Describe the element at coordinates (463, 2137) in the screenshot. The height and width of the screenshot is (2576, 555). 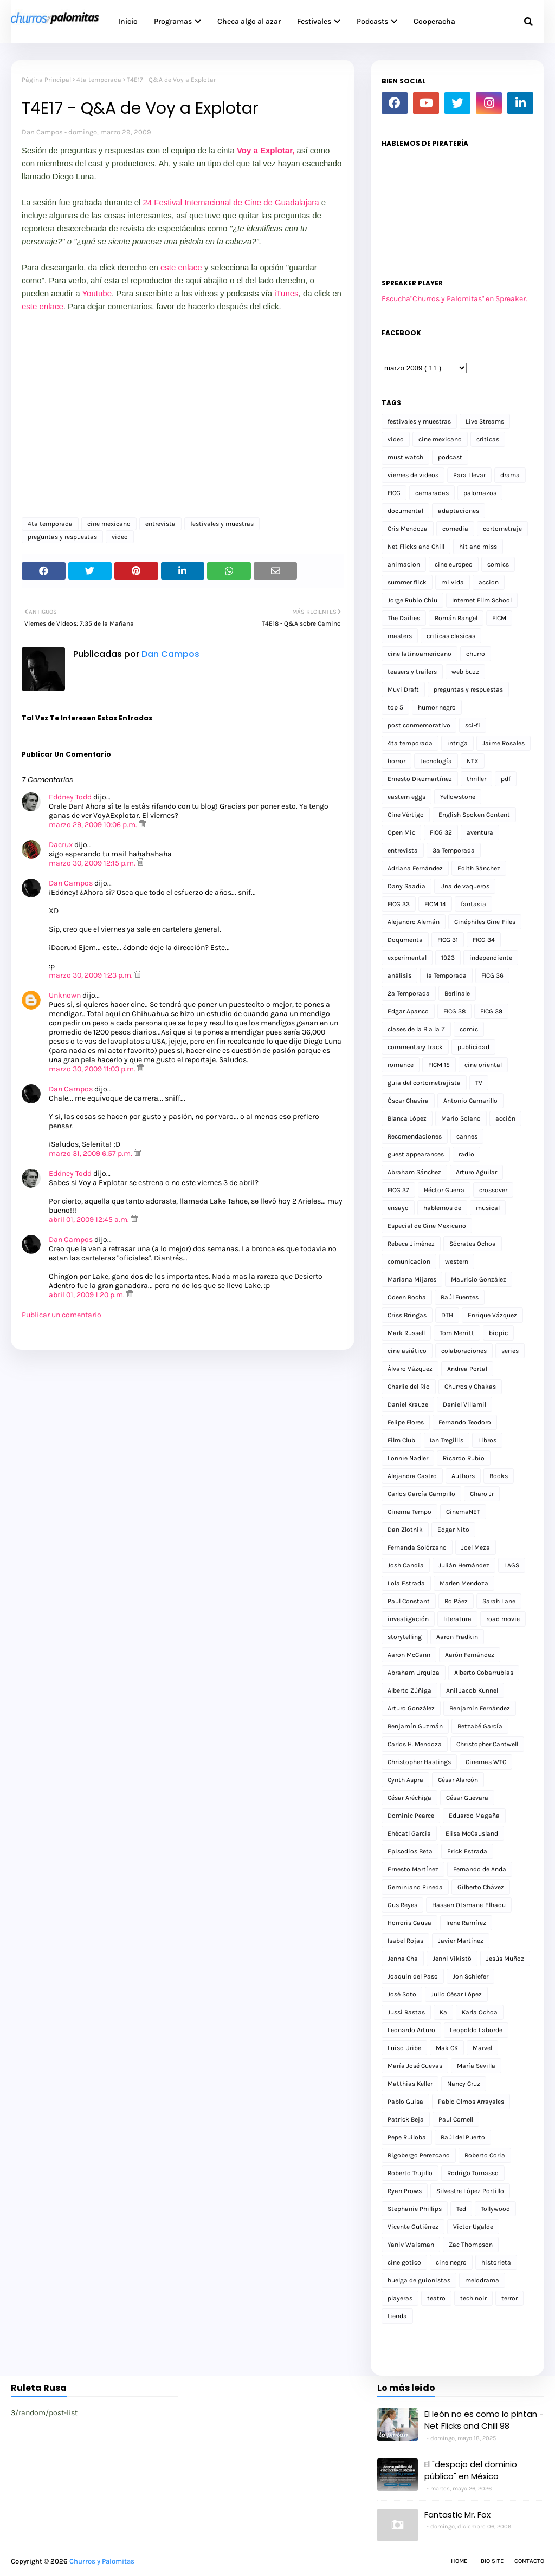
I see `Raúl del Puerto` at that location.